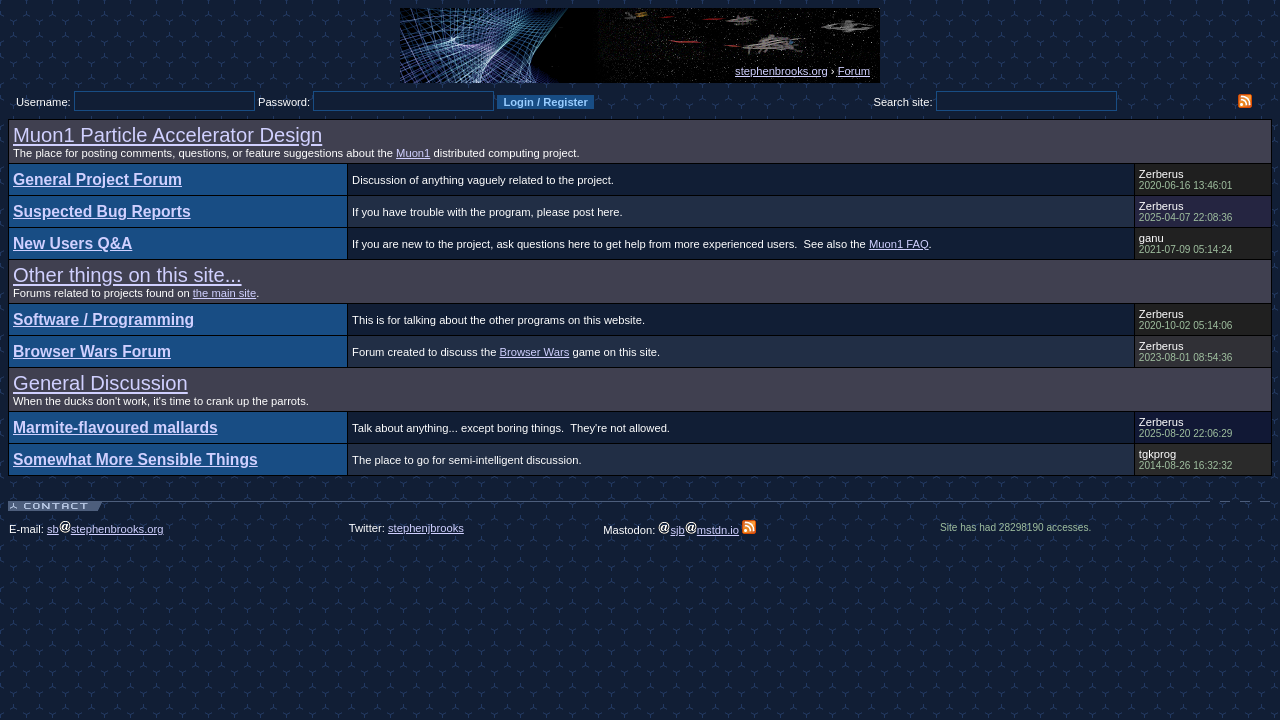 The height and width of the screenshot is (720, 1280). What do you see at coordinates (545, 102) in the screenshot?
I see `Login / Register` at bounding box center [545, 102].